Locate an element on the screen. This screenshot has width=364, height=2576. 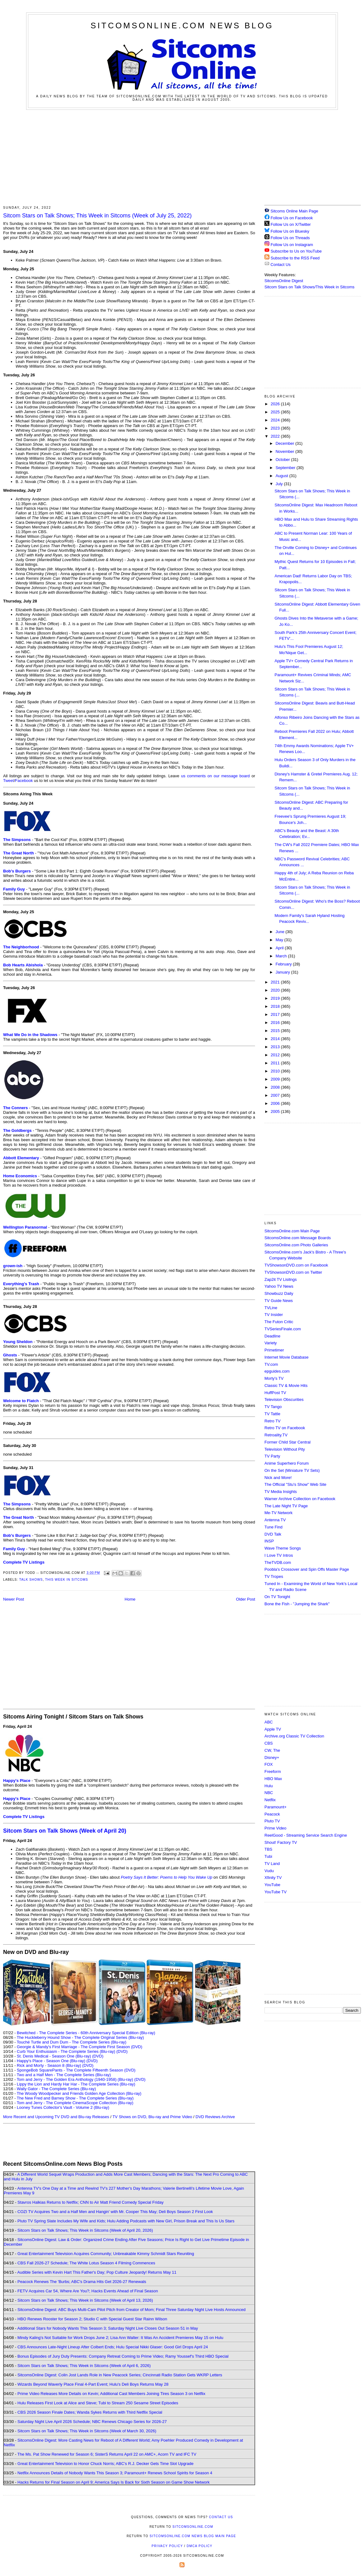
Sitcom Stars on Talk Shows; This Week in Sitcoms (Week of April 13, 2026) is located at coordinates (85, 2300).